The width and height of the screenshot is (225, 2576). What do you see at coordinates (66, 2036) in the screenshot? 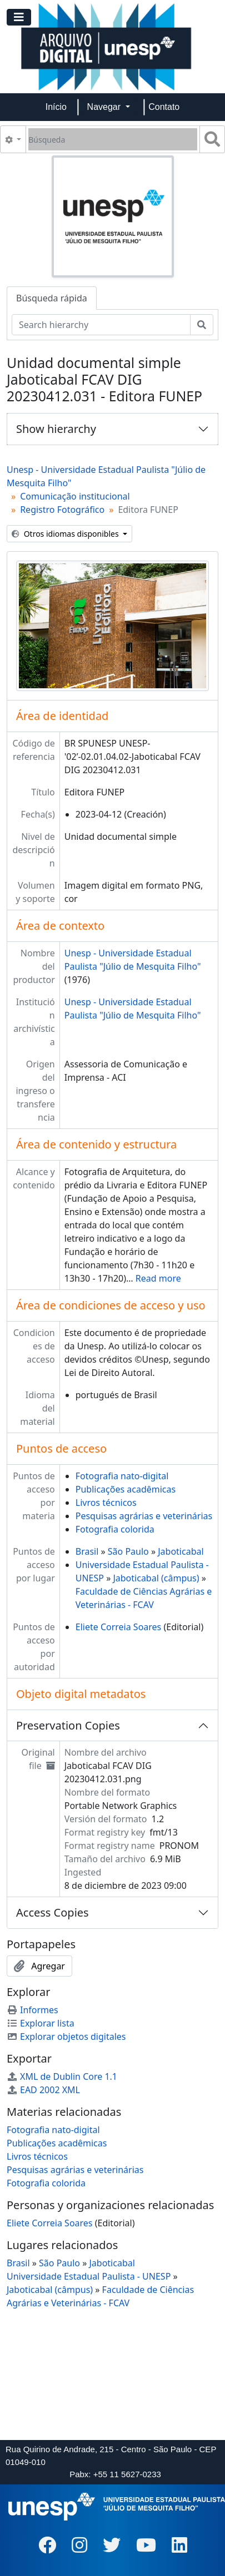
I see `Explorar objetos digitales` at bounding box center [66, 2036].